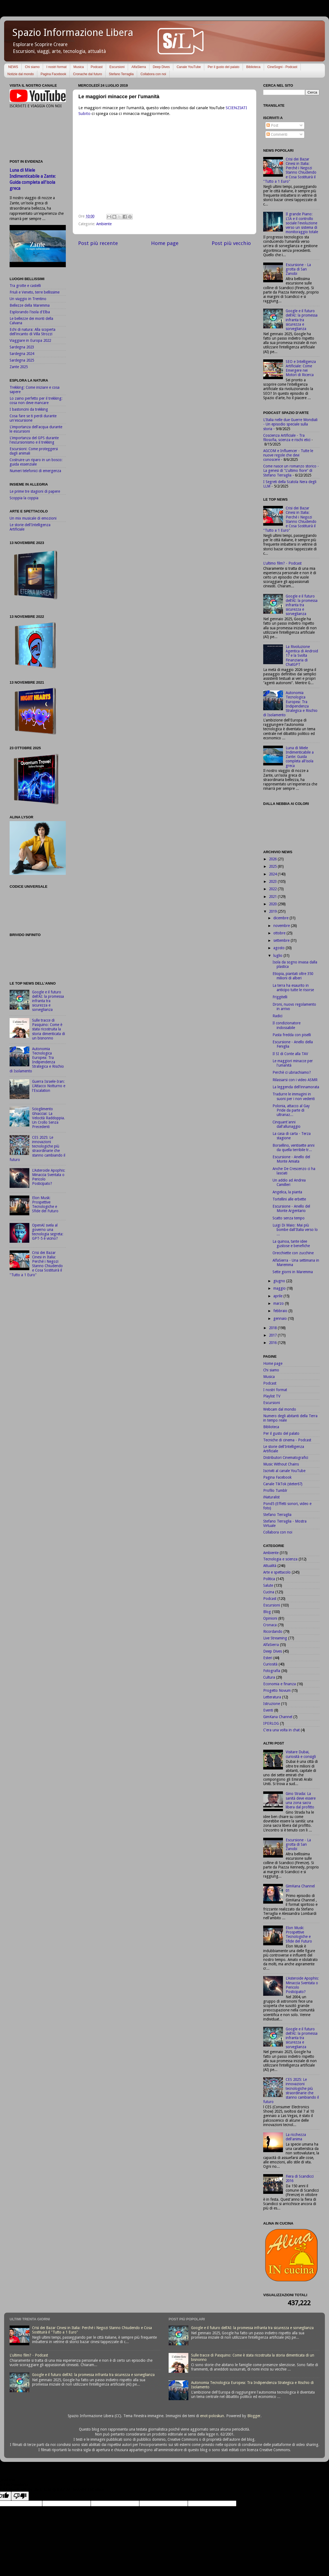  What do you see at coordinates (277, 1690) in the screenshot?
I see `Progetto Novum` at bounding box center [277, 1690].